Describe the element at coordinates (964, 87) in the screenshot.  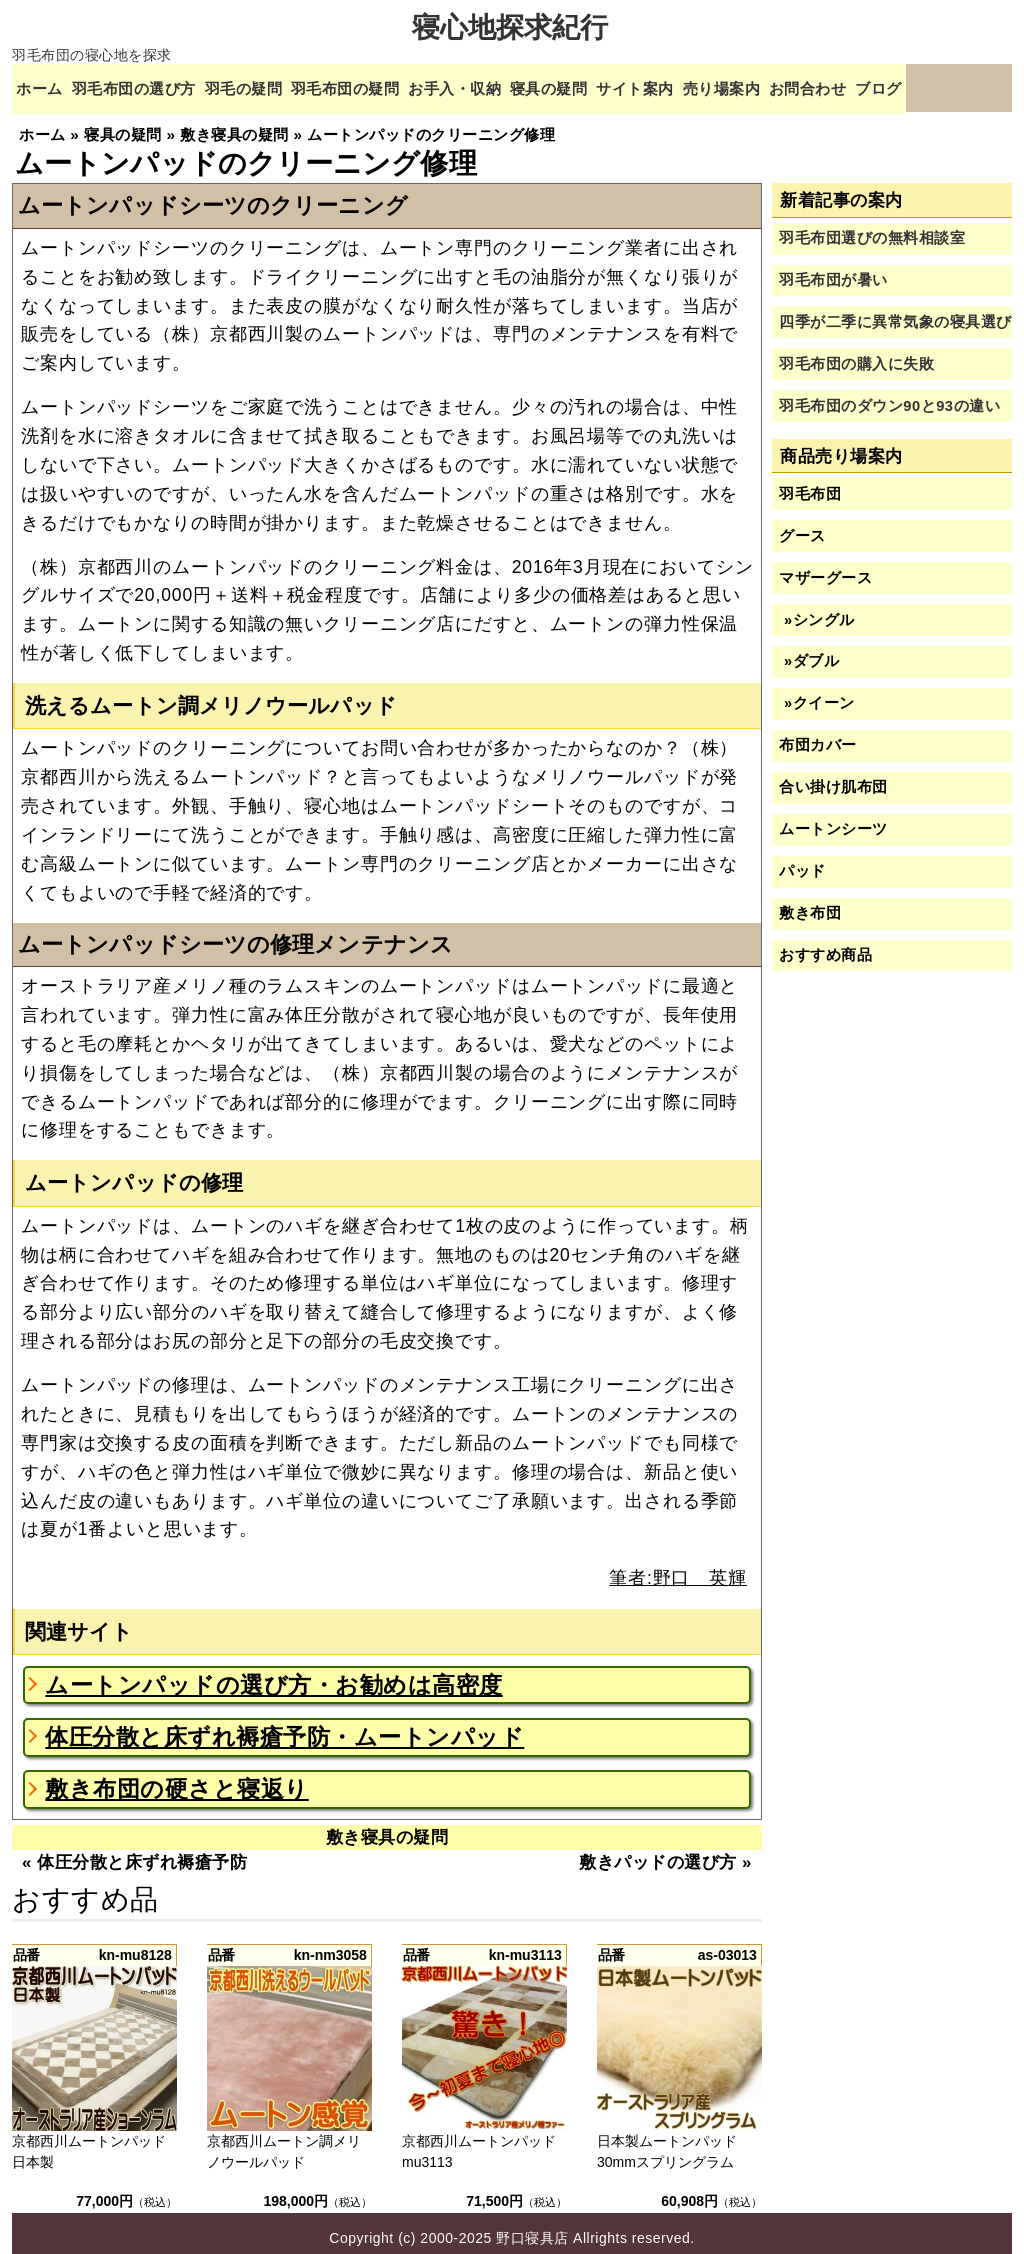
I see `ブログ` at that location.